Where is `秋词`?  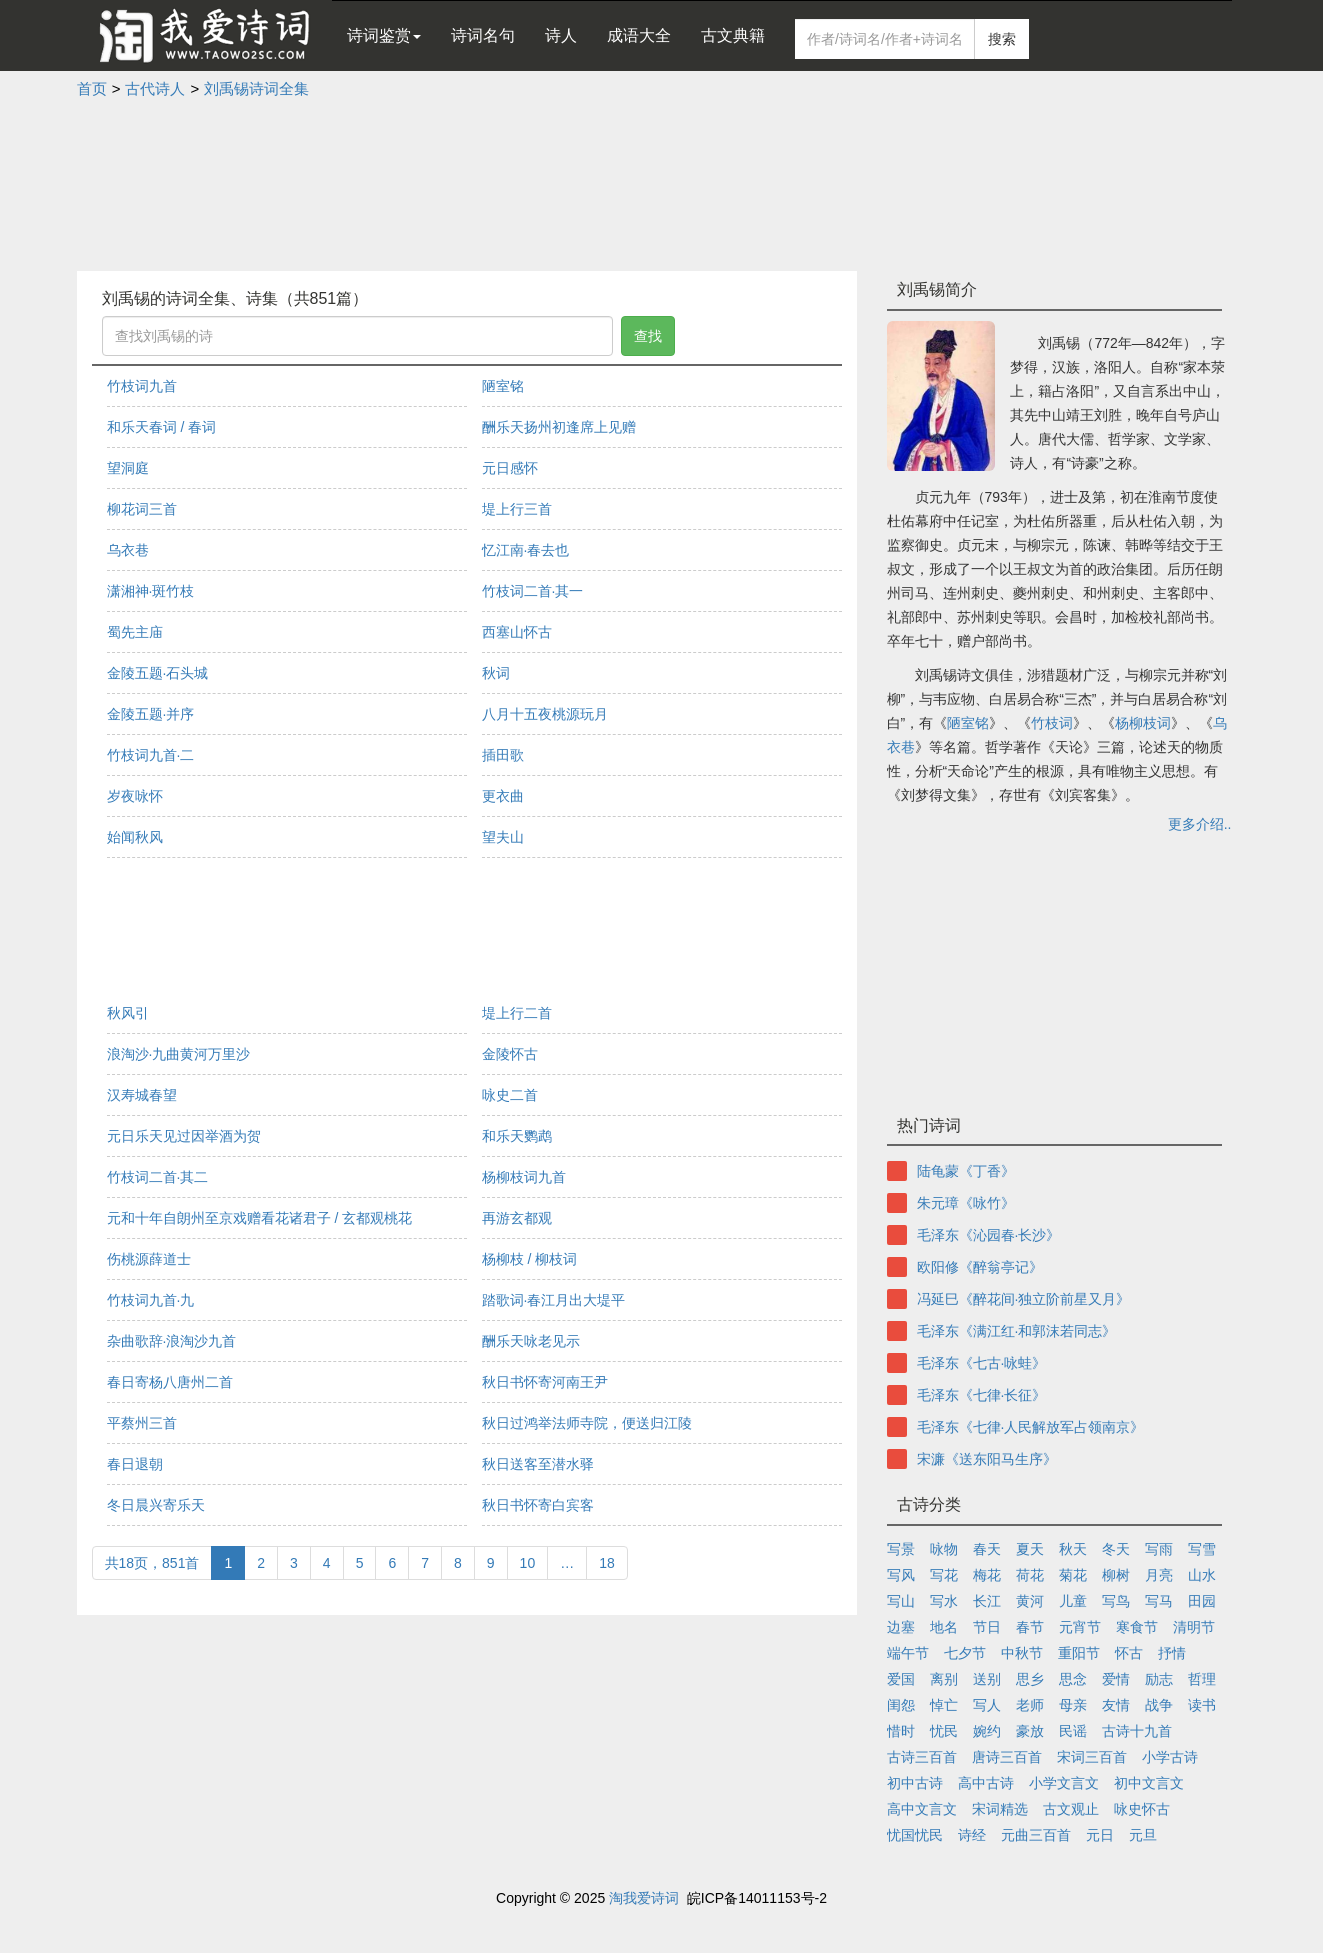
秋词 is located at coordinates (496, 673).